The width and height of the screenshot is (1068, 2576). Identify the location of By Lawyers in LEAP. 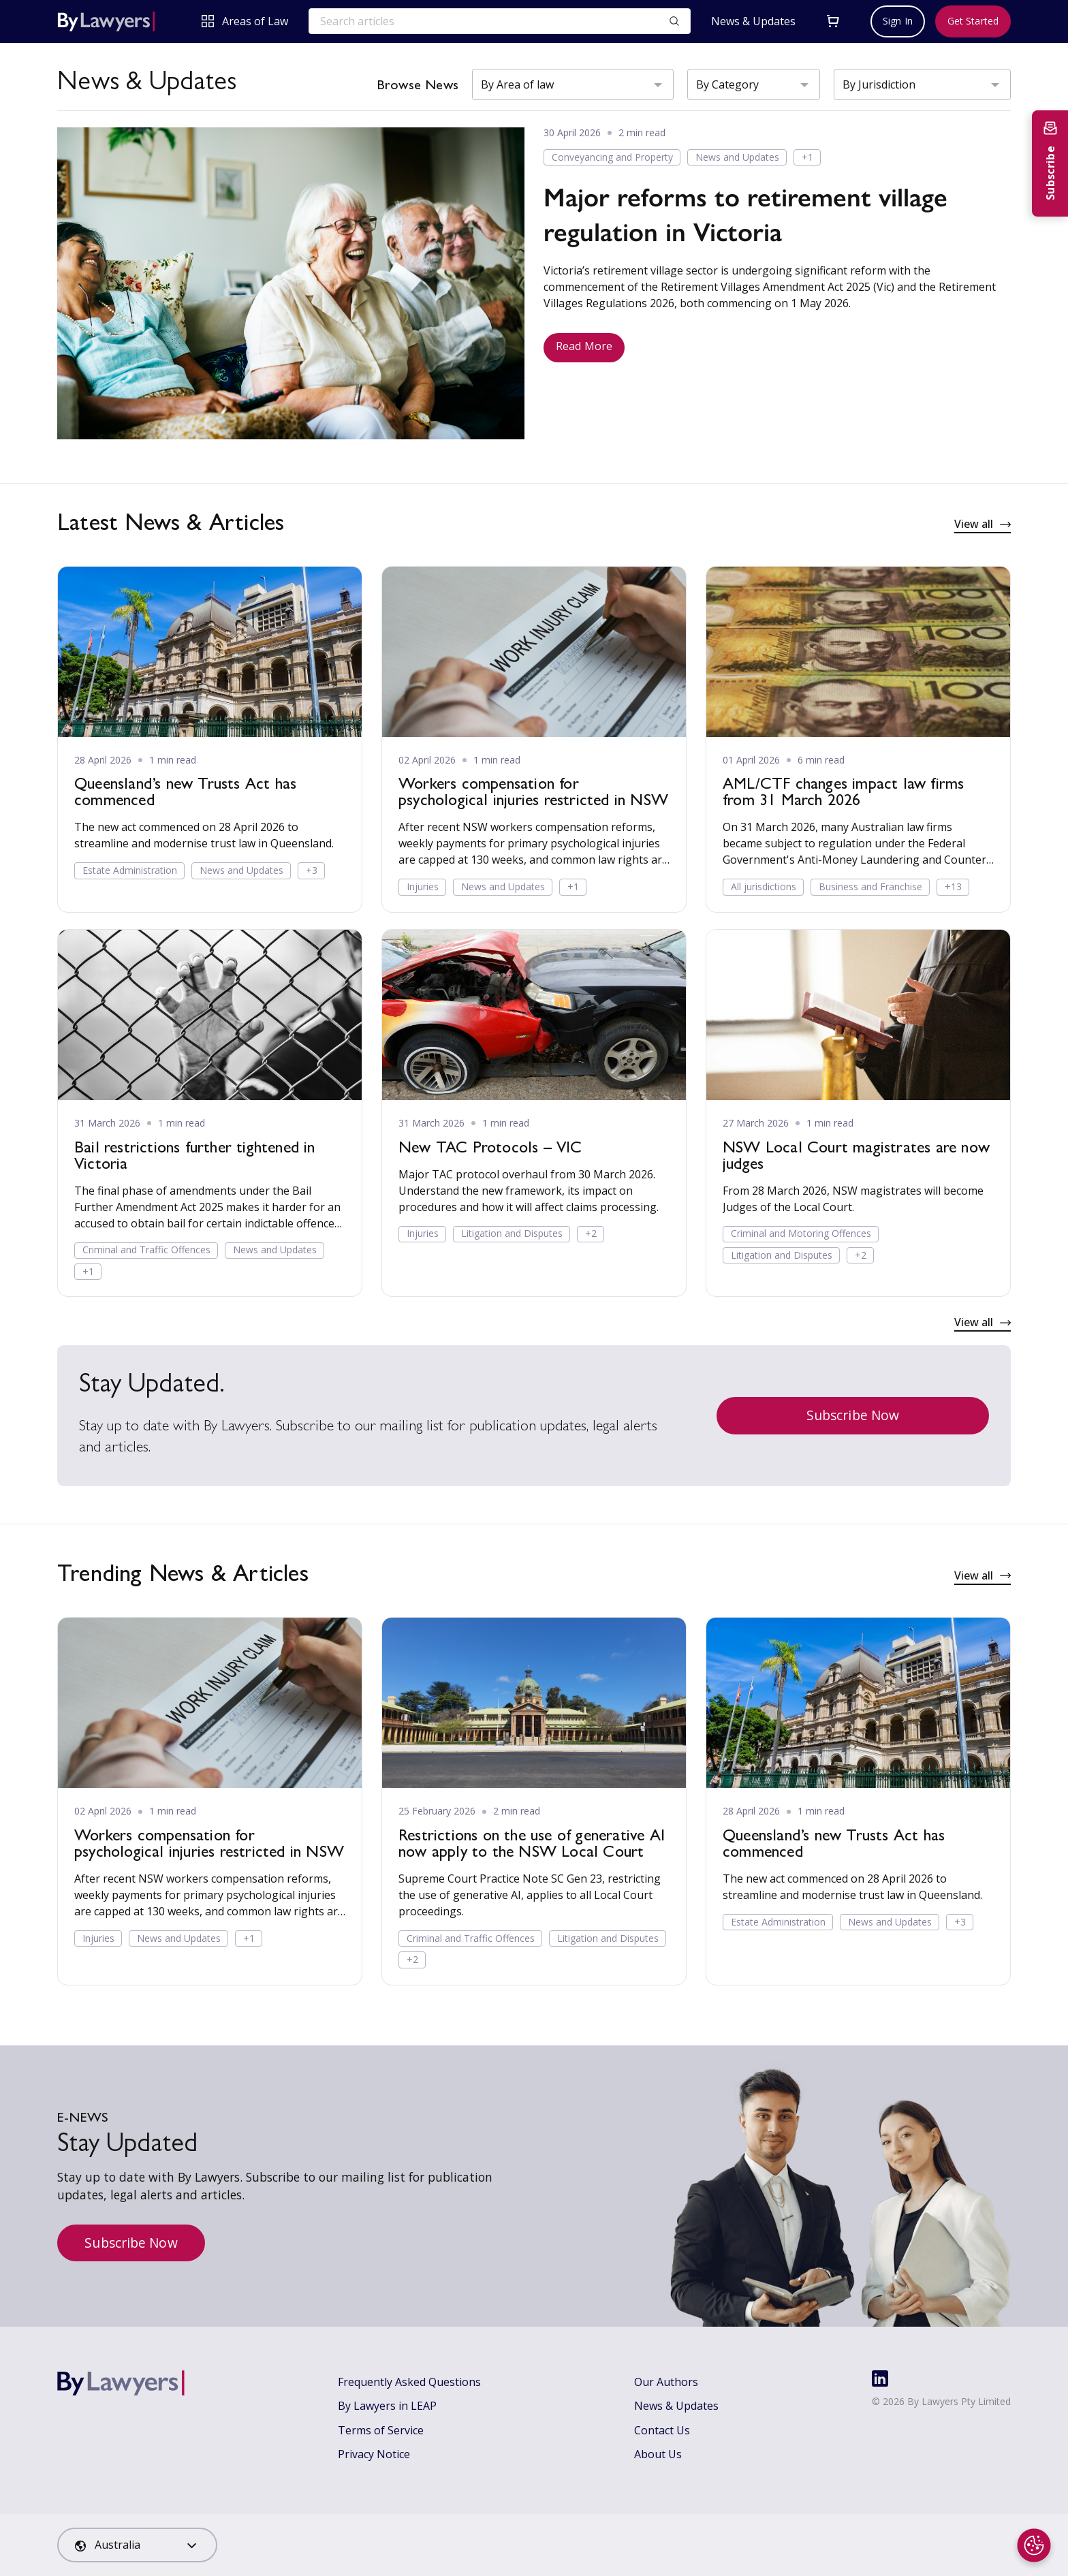
(387, 2405).